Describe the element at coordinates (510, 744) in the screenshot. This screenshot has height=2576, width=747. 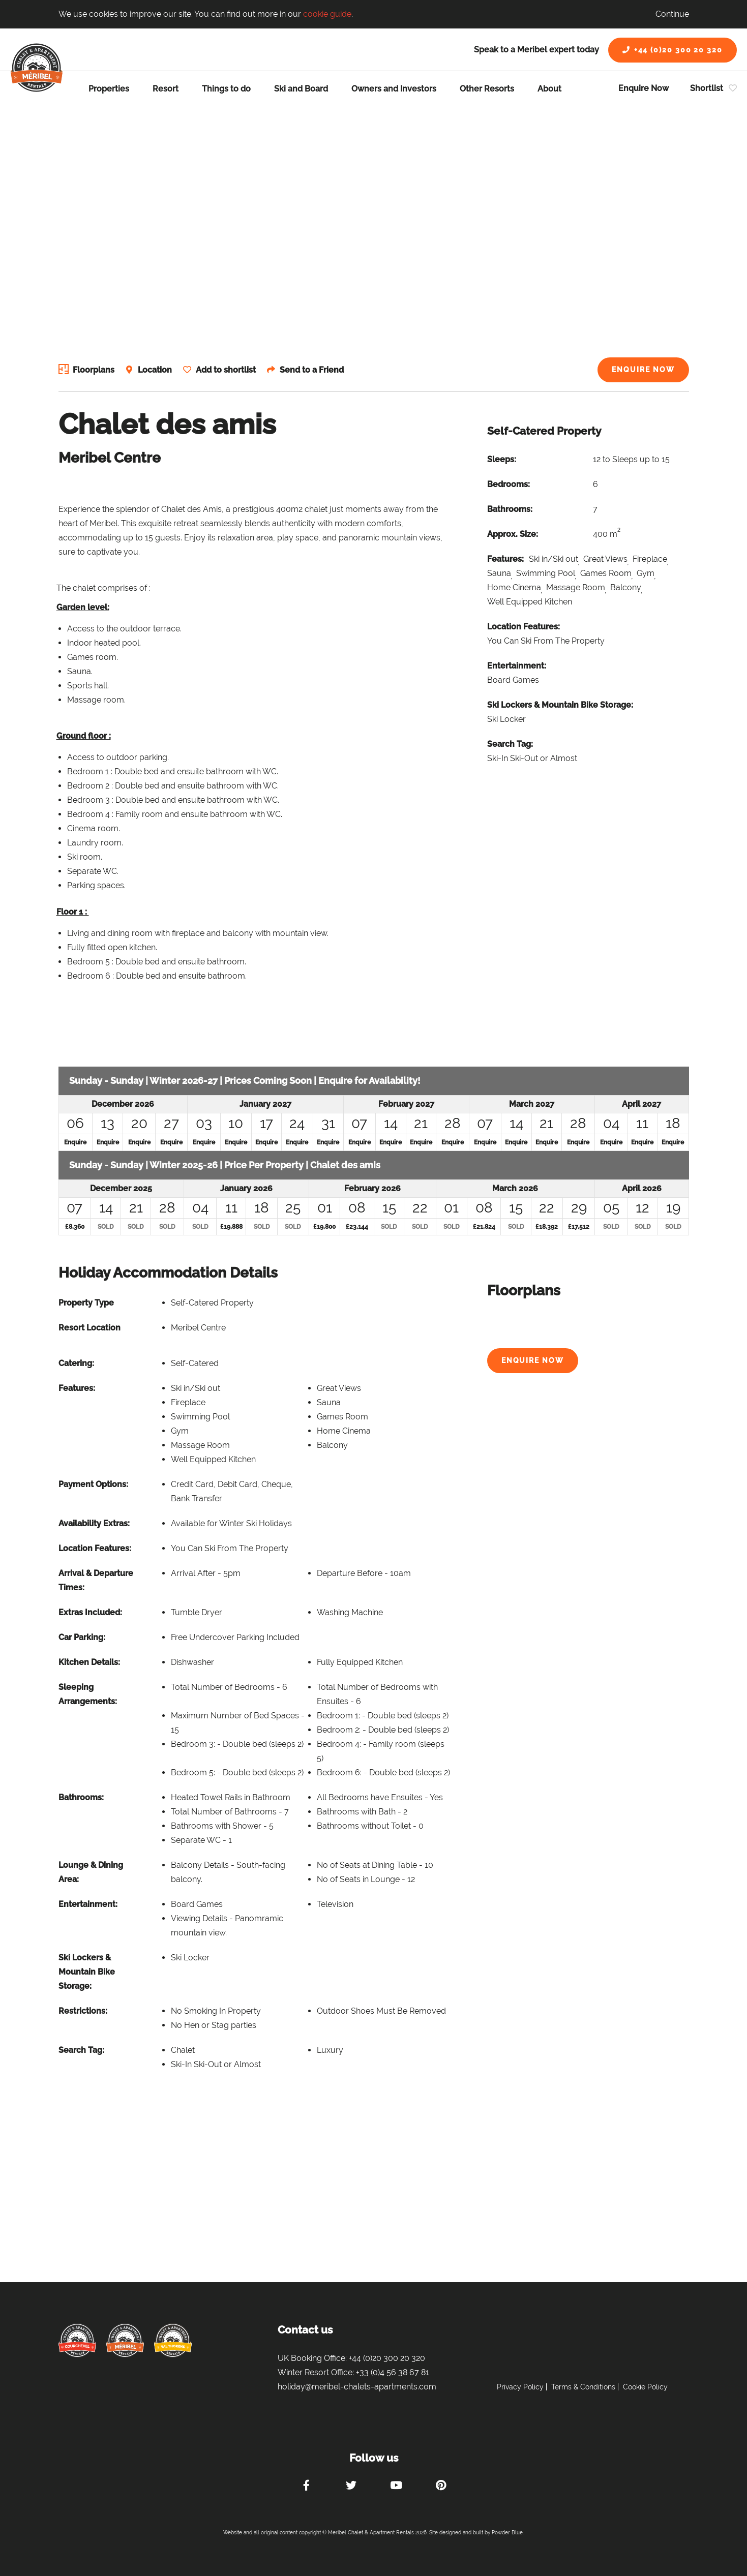
I see `Search Tag:` at that location.